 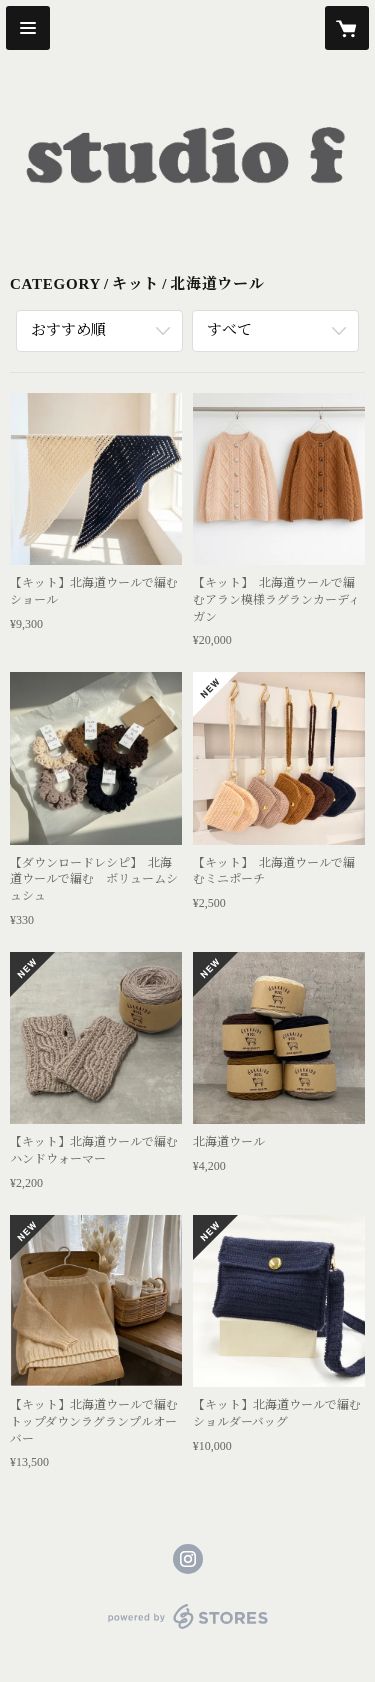 I want to click on おすすめ順, so click(x=68, y=330).